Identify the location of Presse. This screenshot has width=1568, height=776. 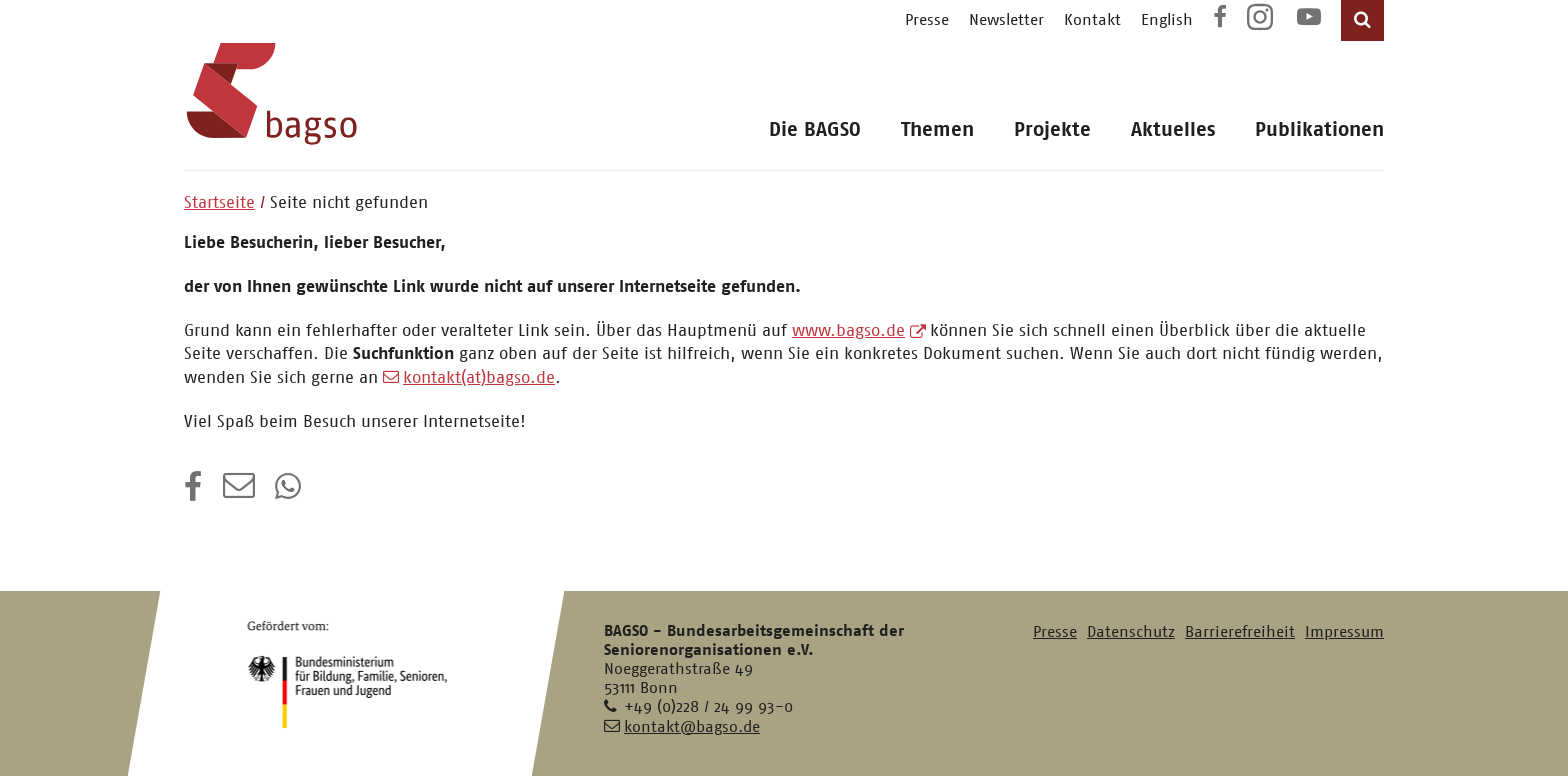
(927, 19).